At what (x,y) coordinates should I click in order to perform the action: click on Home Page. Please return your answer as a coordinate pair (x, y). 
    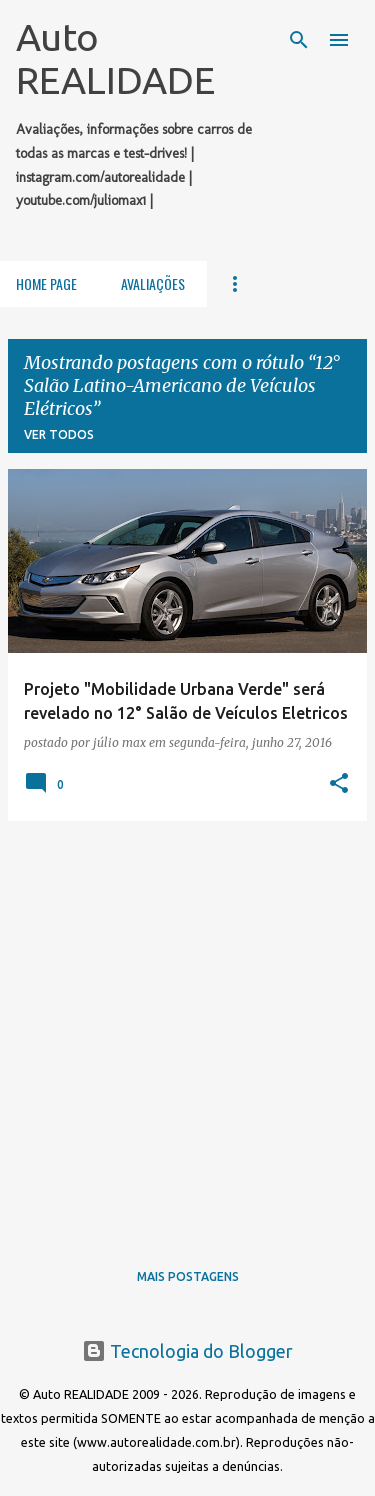
    Looking at the image, I should click on (46, 283).